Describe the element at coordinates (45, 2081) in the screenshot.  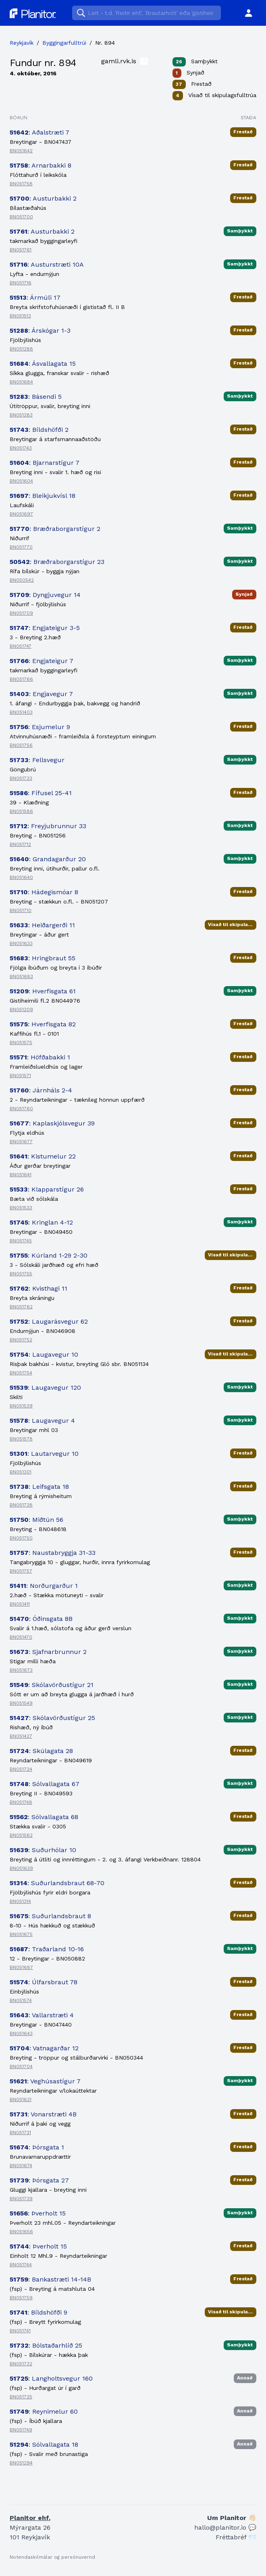
I see `: Veghúsastígur 7` at that location.